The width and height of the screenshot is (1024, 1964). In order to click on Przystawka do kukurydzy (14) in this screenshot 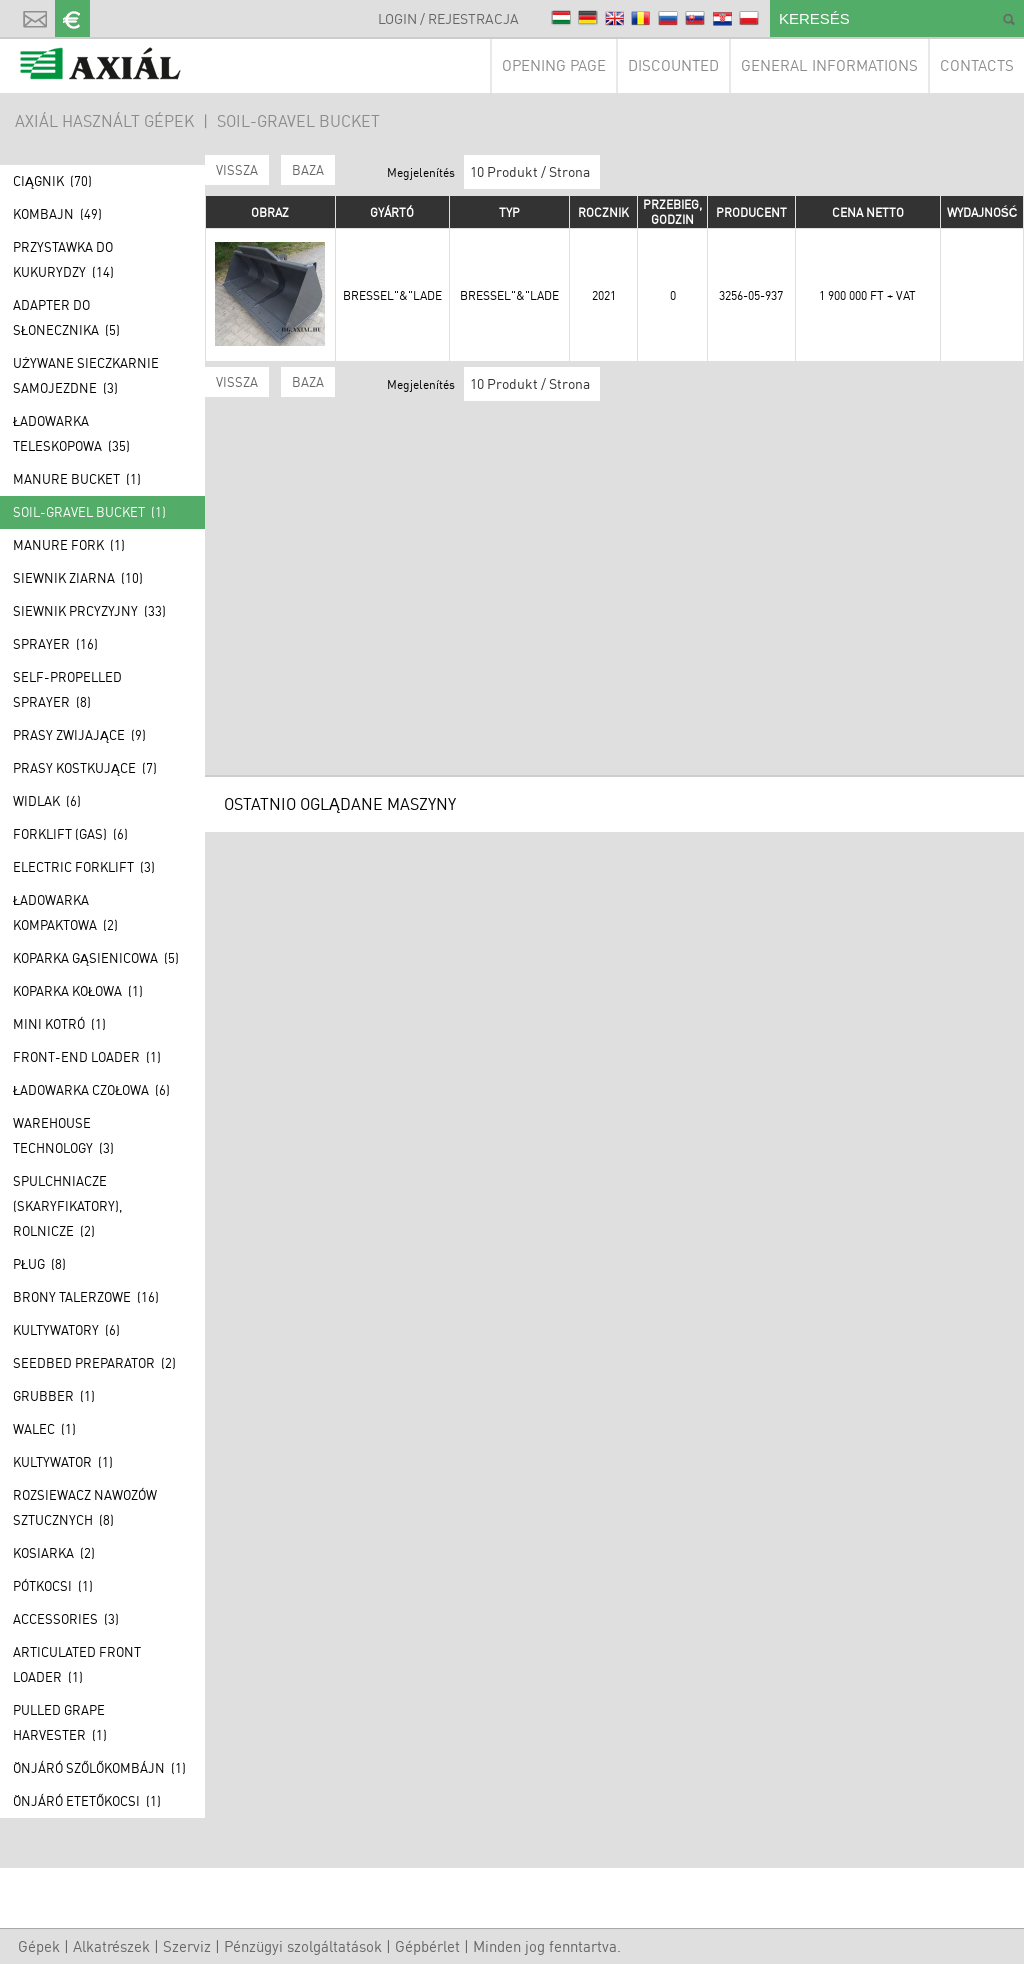, I will do `click(63, 259)`.